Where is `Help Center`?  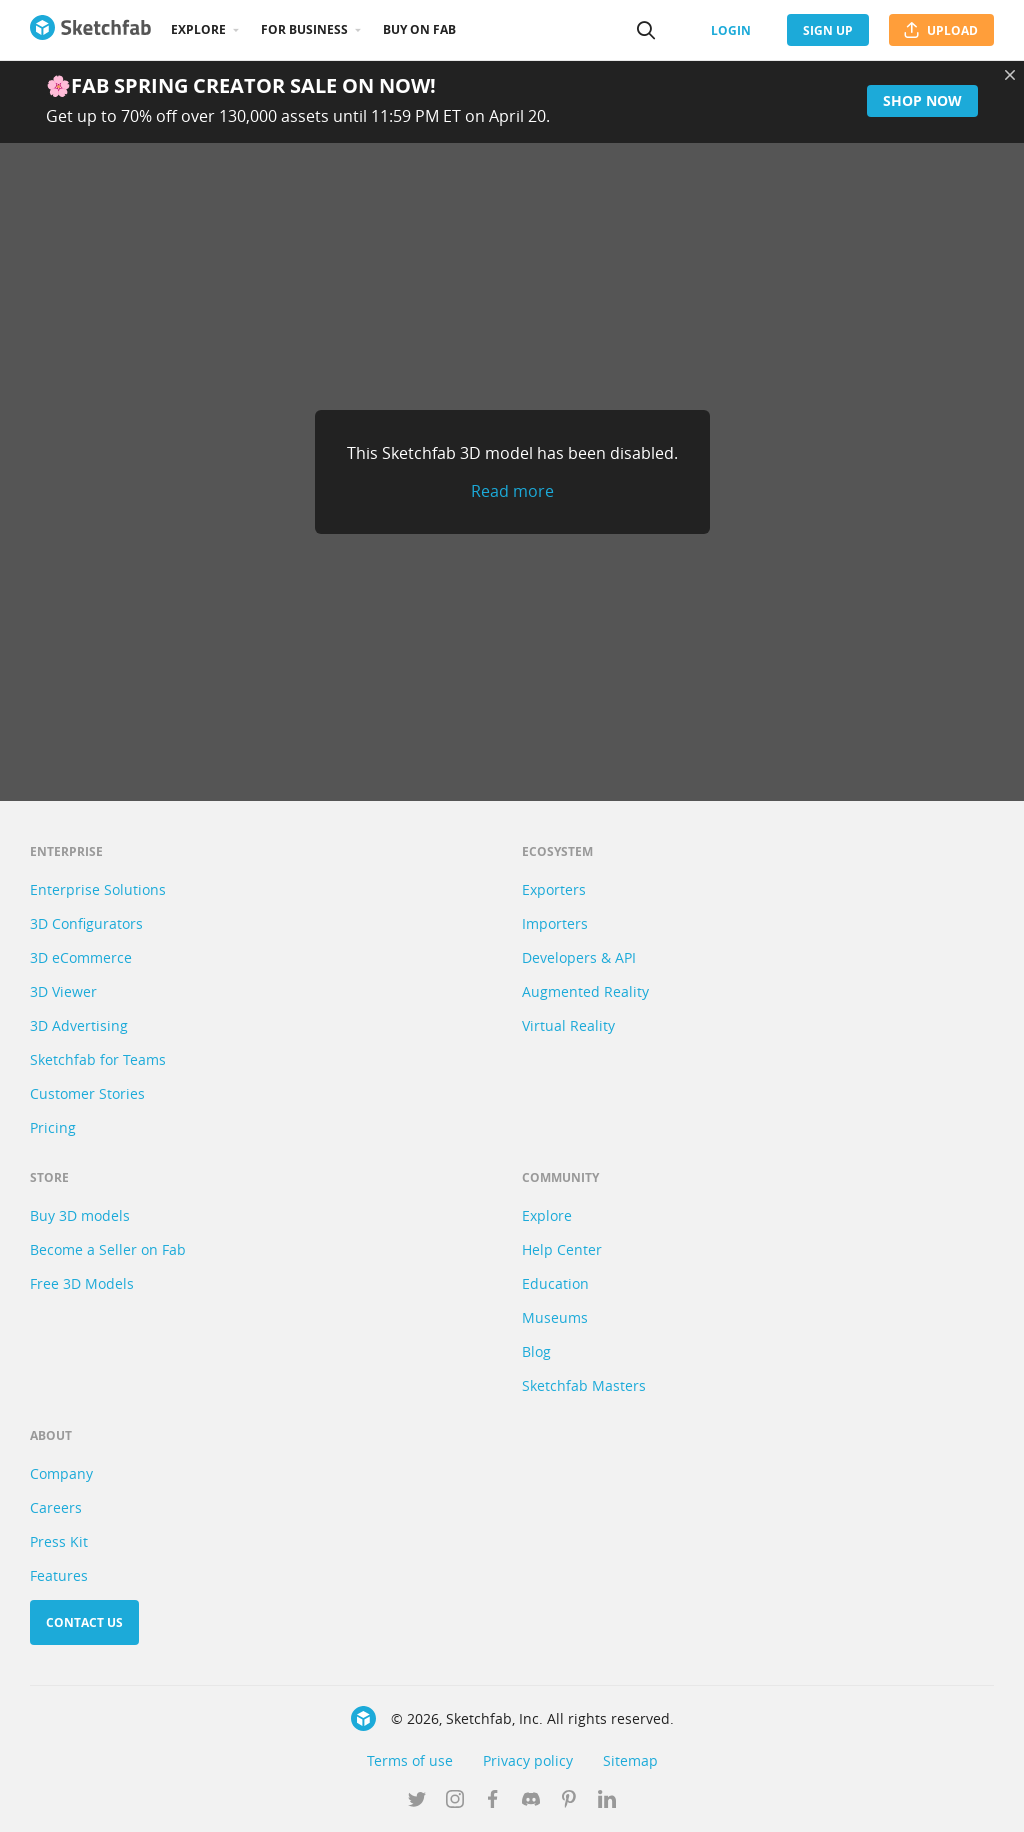 Help Center is located at coordinates (562, 1249).